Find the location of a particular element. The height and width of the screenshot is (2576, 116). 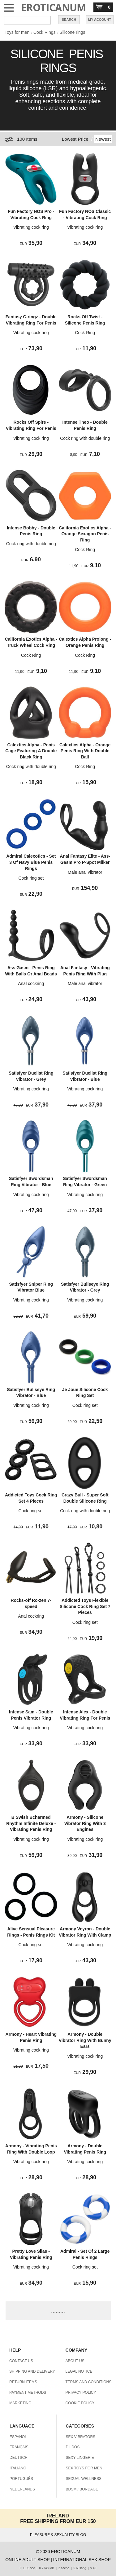

Lowest Price is located at coordinates (75, 139).